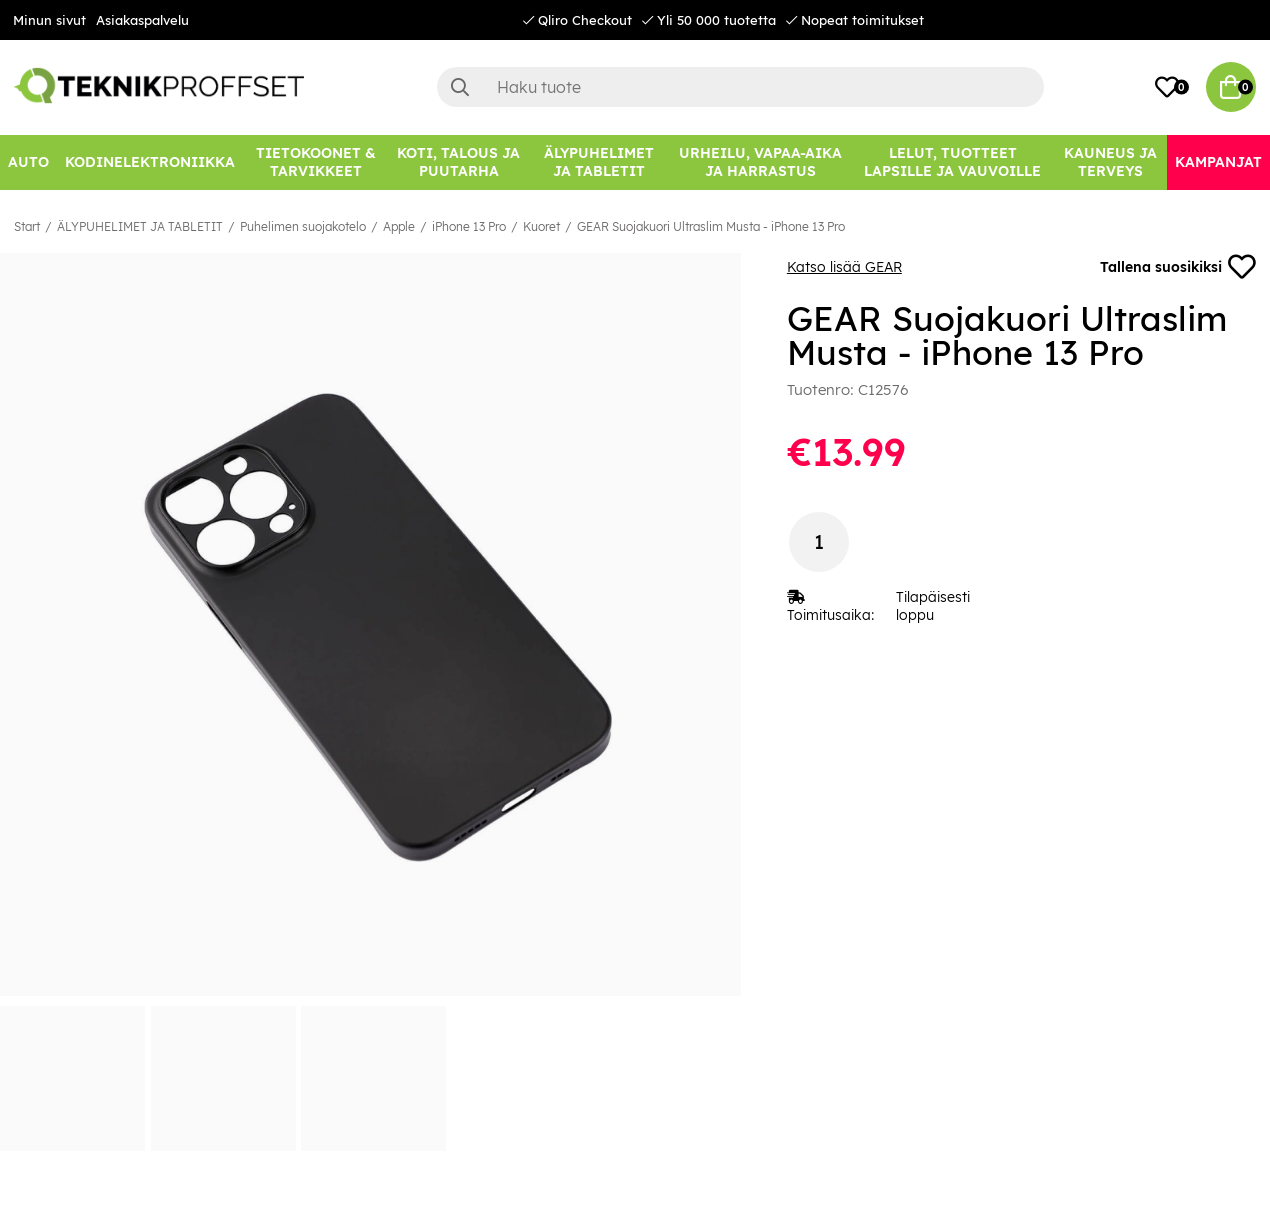  Describe the element at coordinates (541, 226) in the screenshot. I see `Kuoret` at that location.